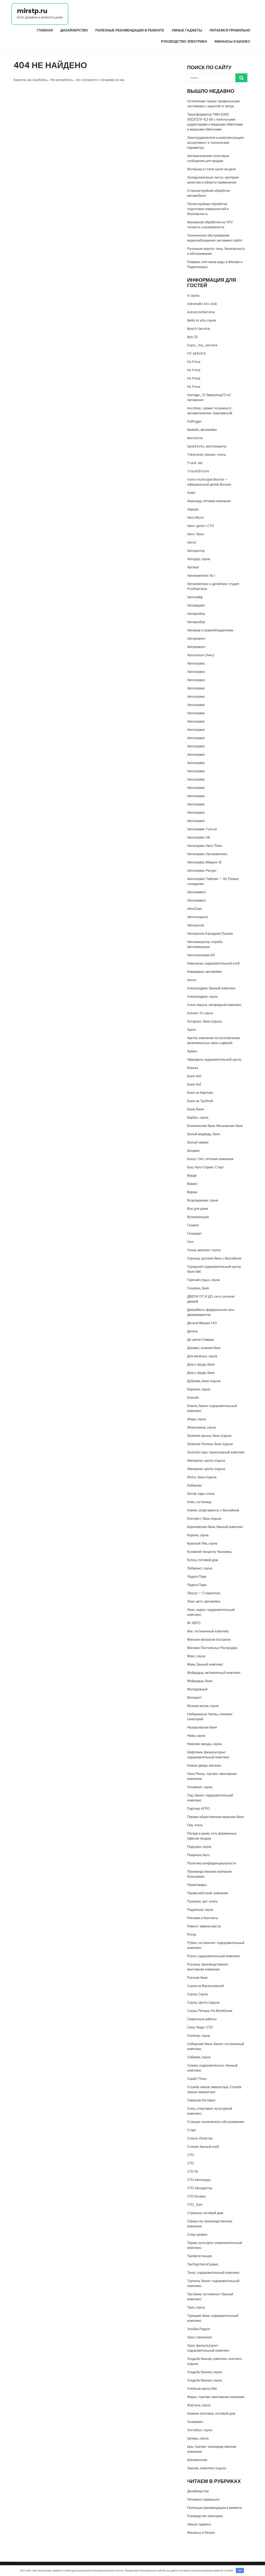 This screenshot has height=2576, width=265. I want to click on Усадьба банная, сауна, so click(204, 2372).